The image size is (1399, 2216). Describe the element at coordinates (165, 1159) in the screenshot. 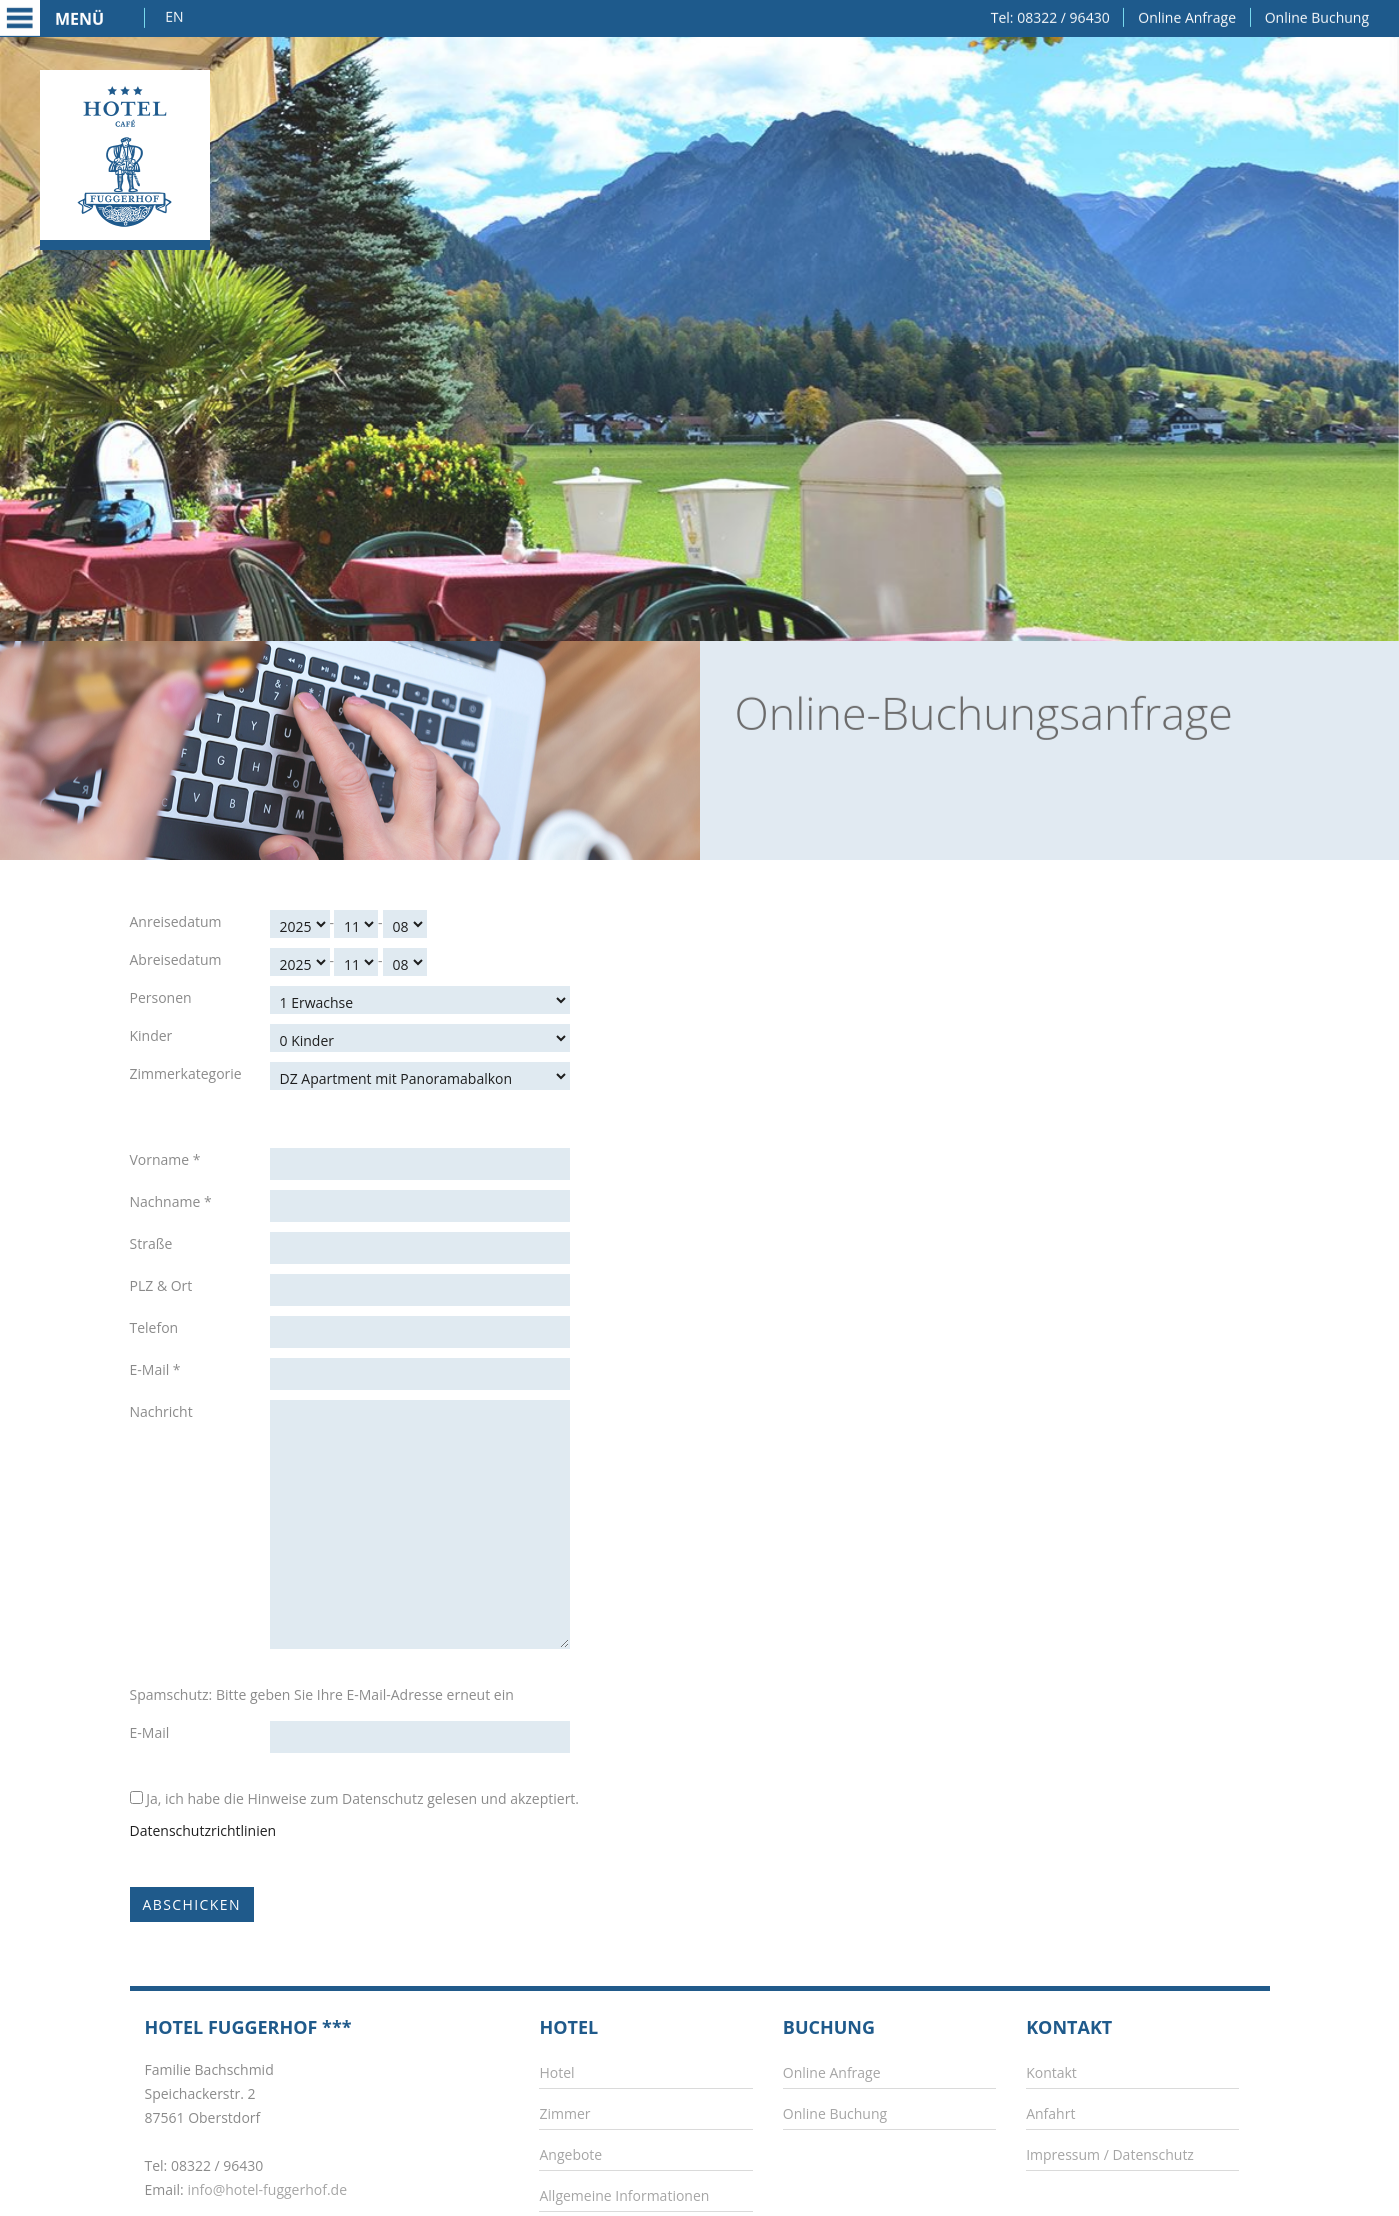

I see `Vorname *` at that location.